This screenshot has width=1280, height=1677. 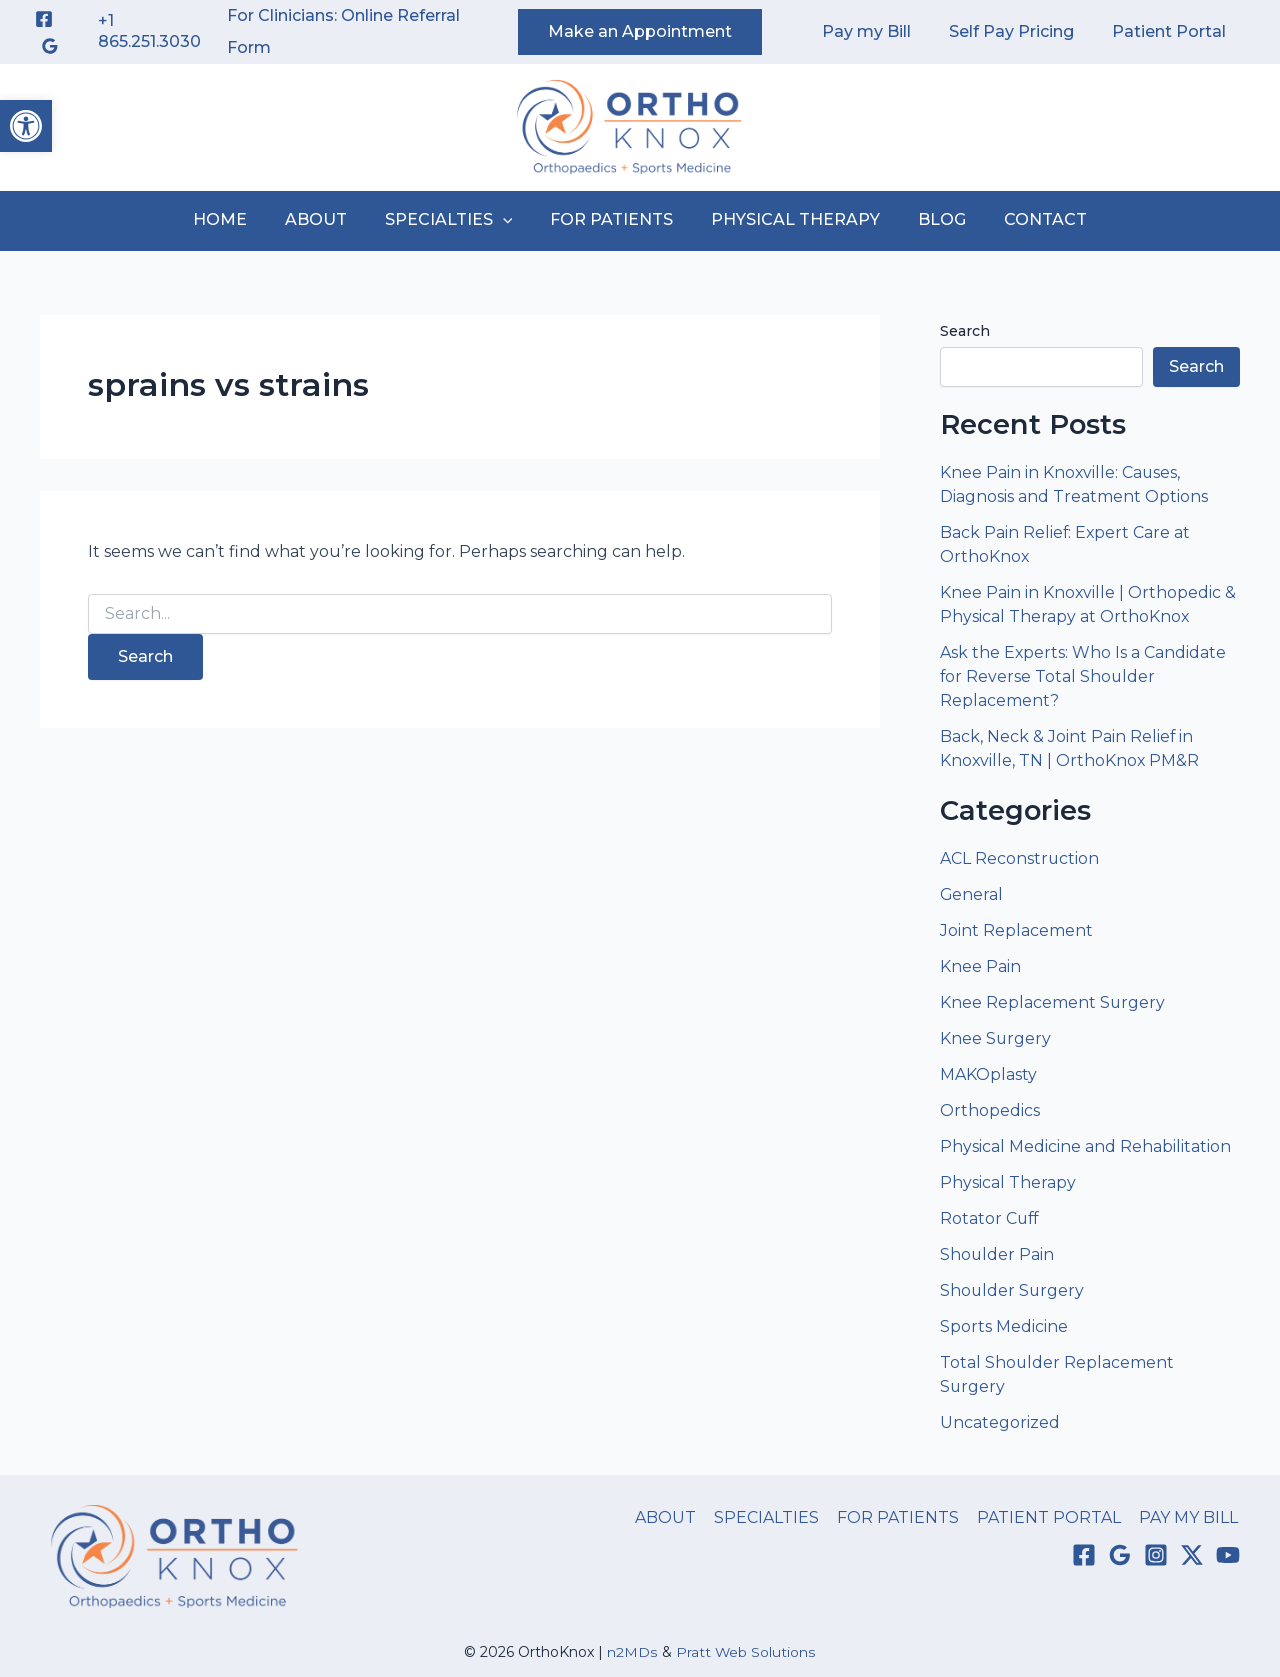 I want to click on Rotator Cuff, so click(x=990, y=1218).